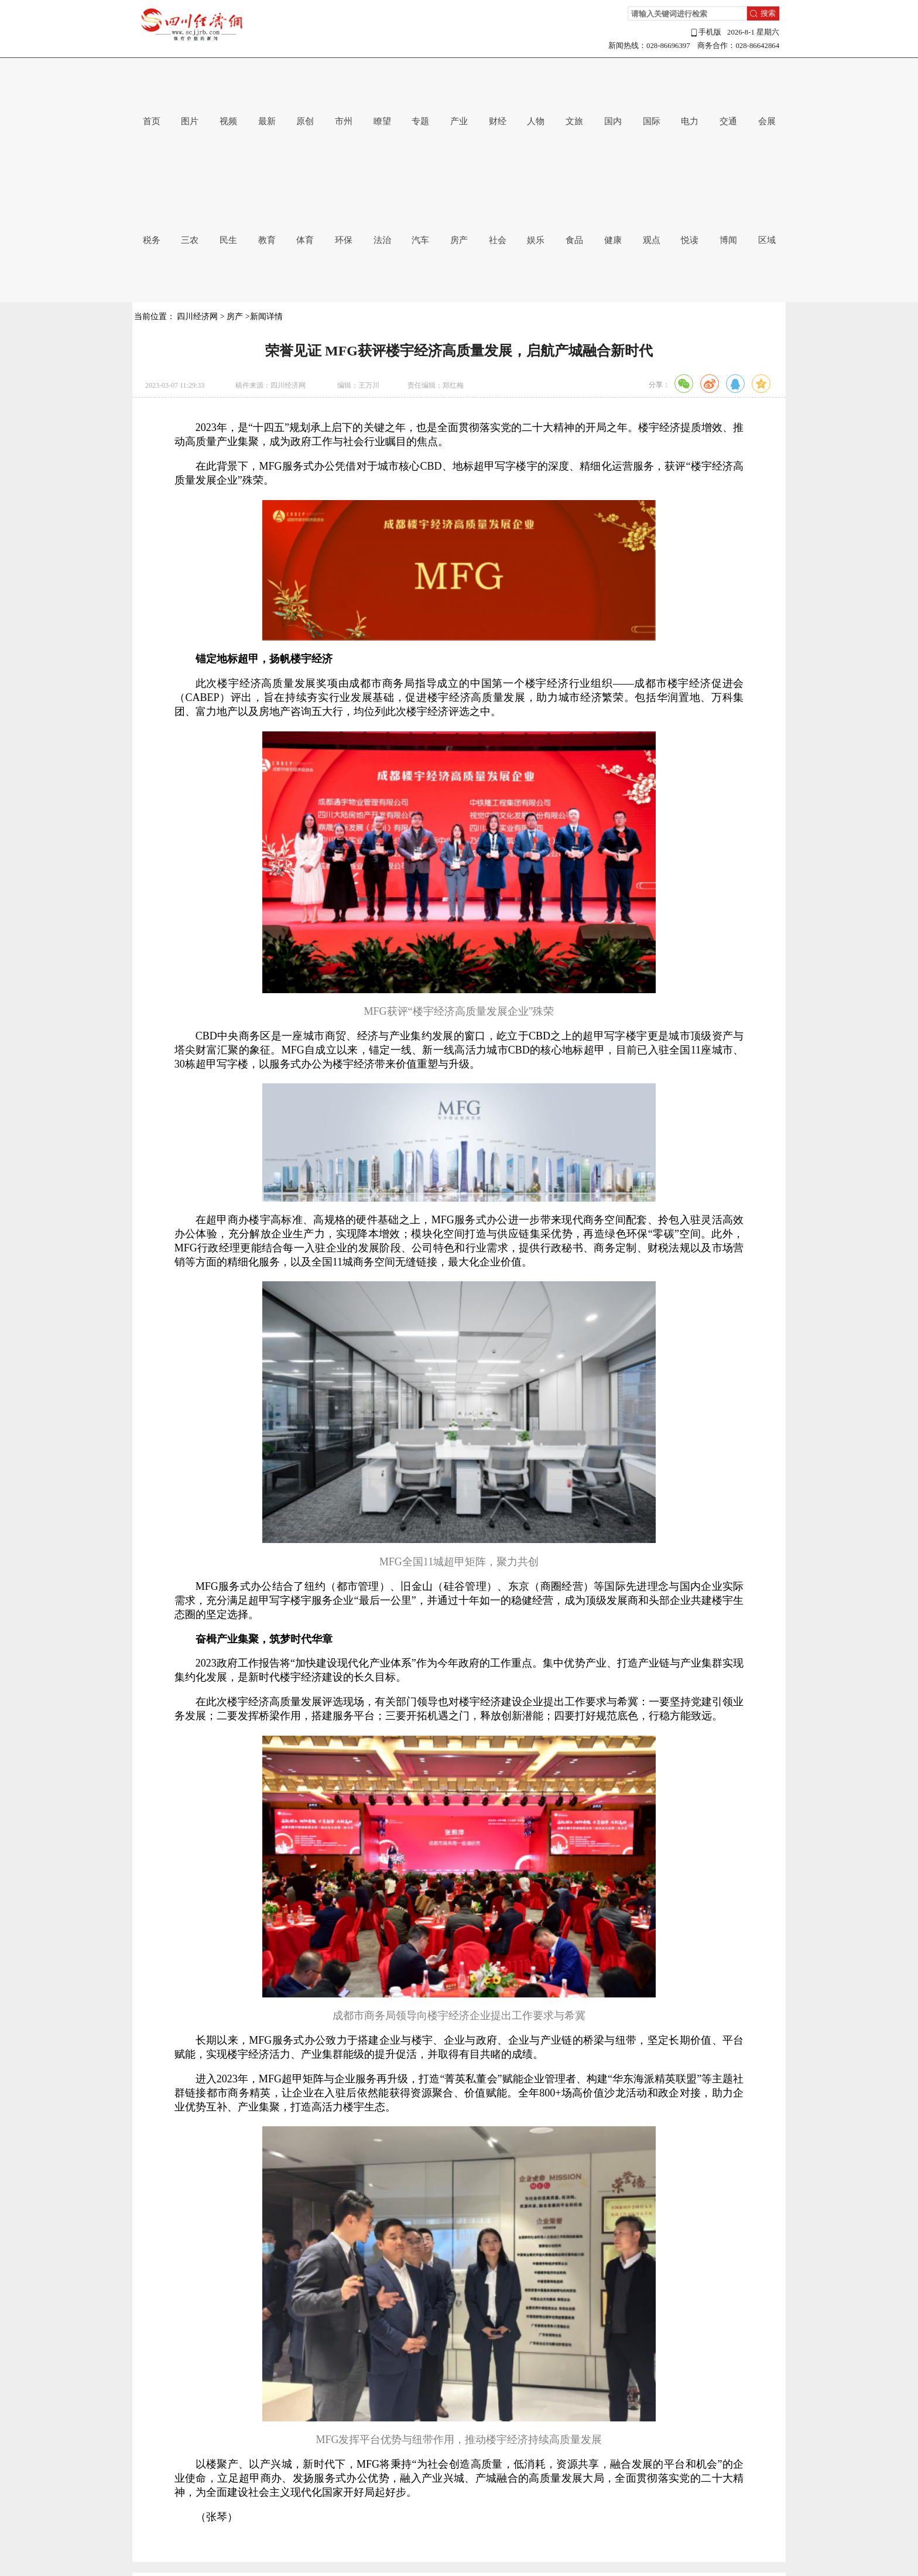  Describe the element at coordinates (228, 121) in the screenshot. I see `视频` at that location.